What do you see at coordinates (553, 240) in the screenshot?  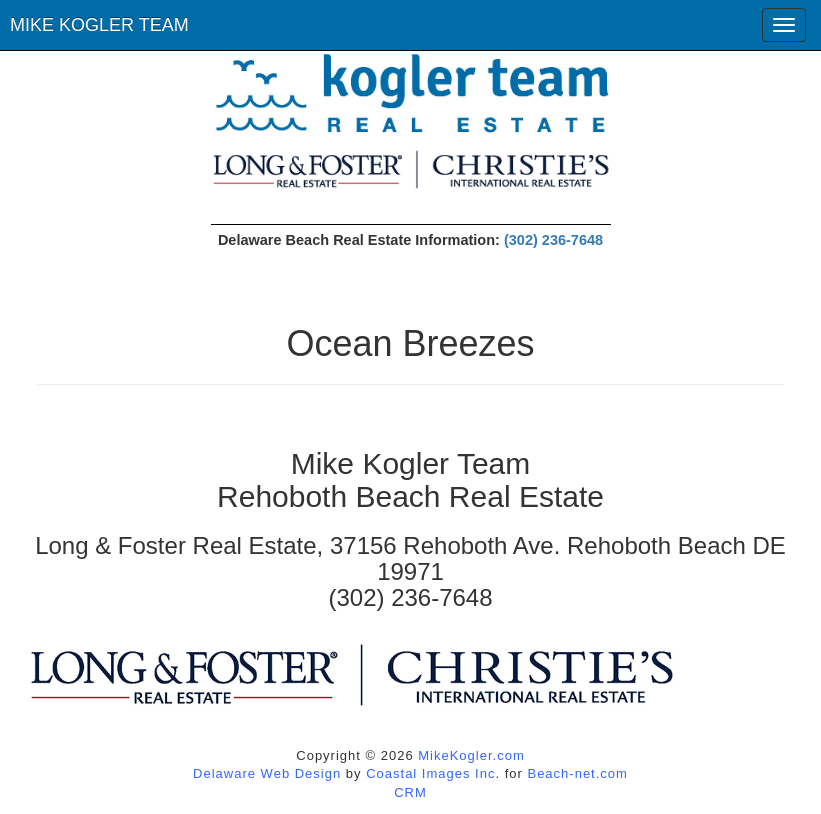 I see `(302) 236-7648` at bounding box center [553, 240].